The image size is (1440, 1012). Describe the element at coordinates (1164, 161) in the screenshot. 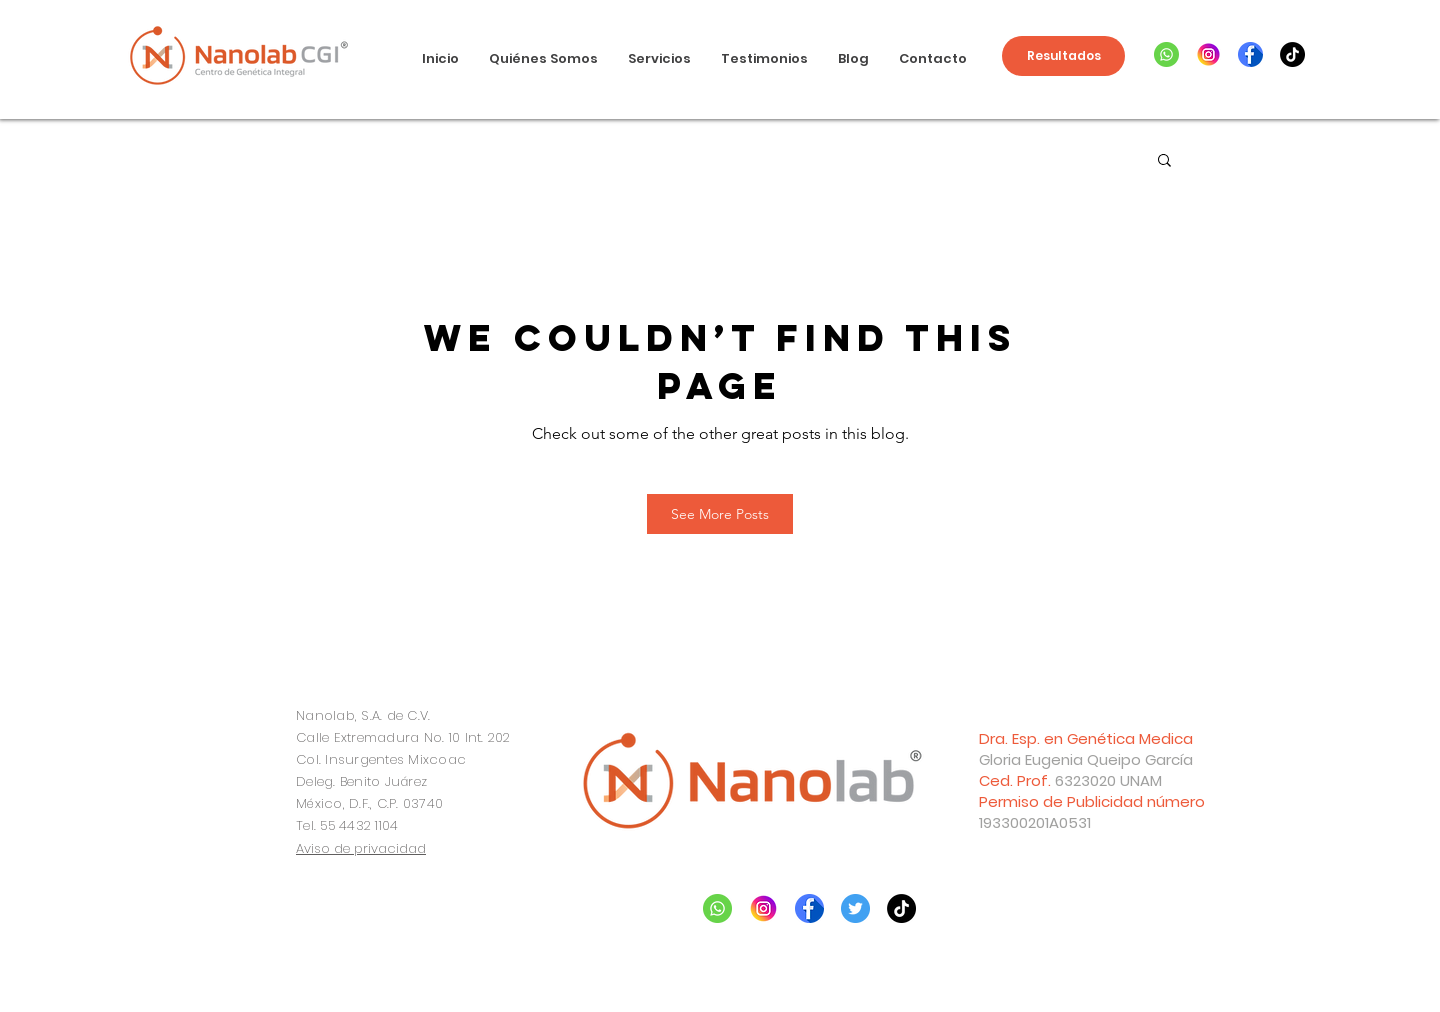

I see `[button]` at that location.